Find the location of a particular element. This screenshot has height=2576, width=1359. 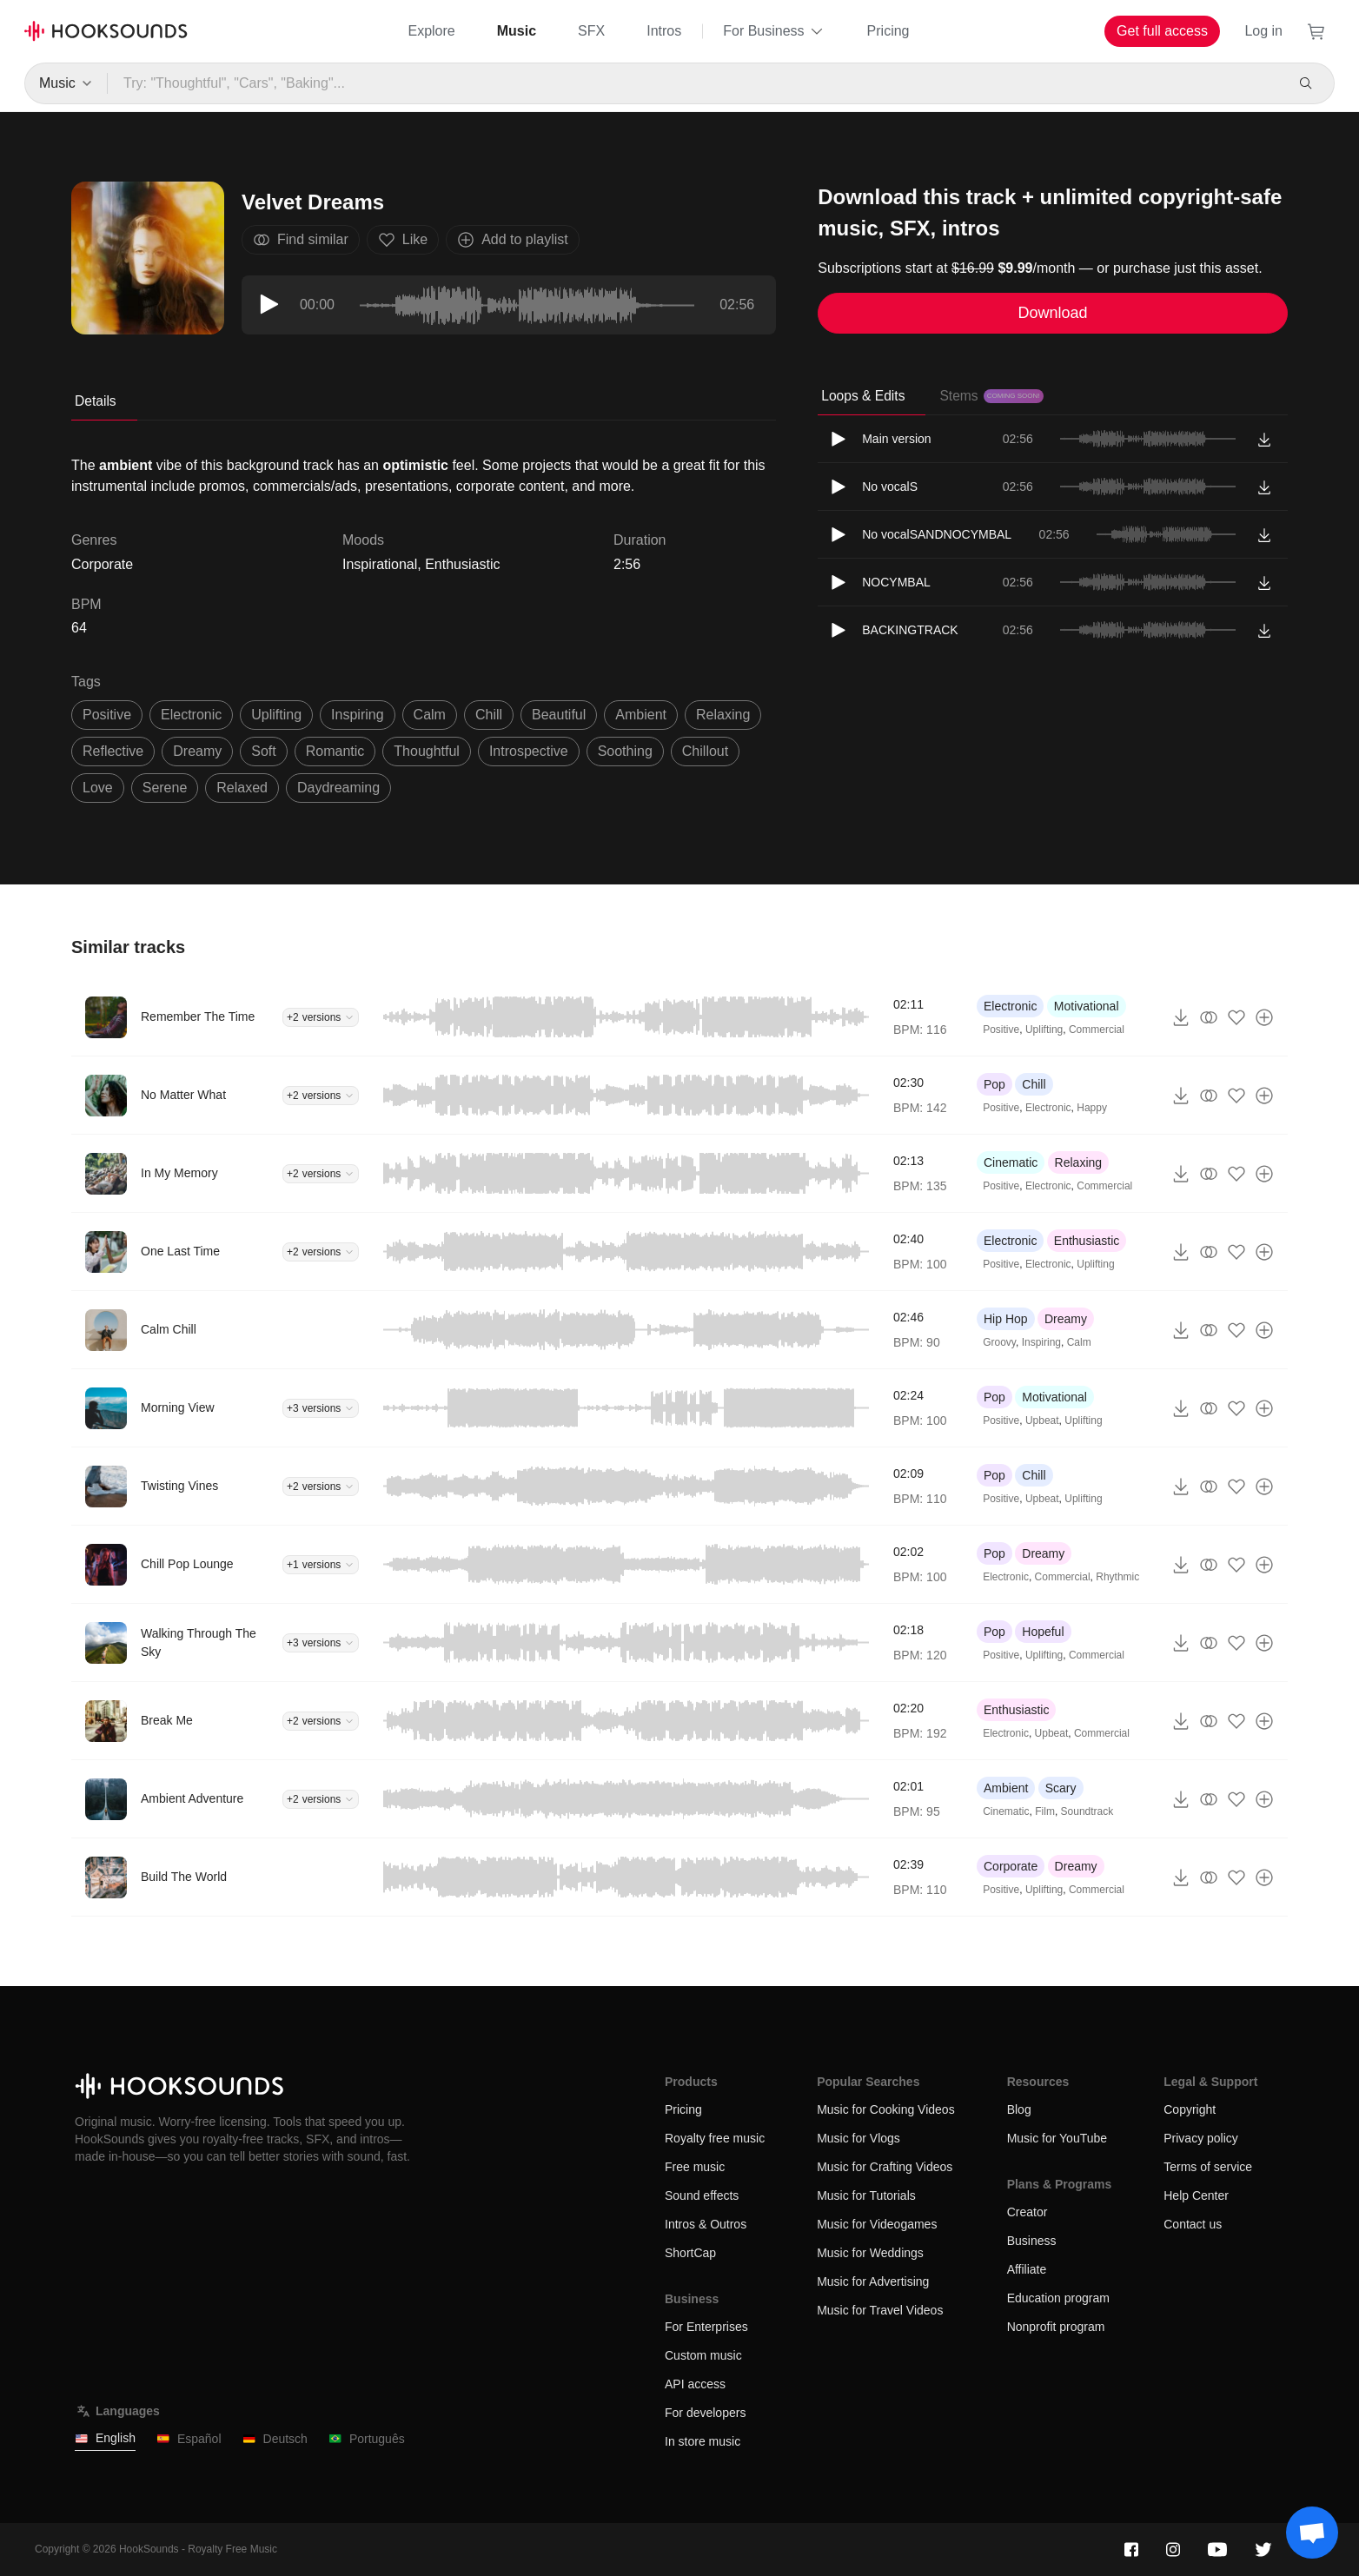

reflective is located at coordinates (113, 751).